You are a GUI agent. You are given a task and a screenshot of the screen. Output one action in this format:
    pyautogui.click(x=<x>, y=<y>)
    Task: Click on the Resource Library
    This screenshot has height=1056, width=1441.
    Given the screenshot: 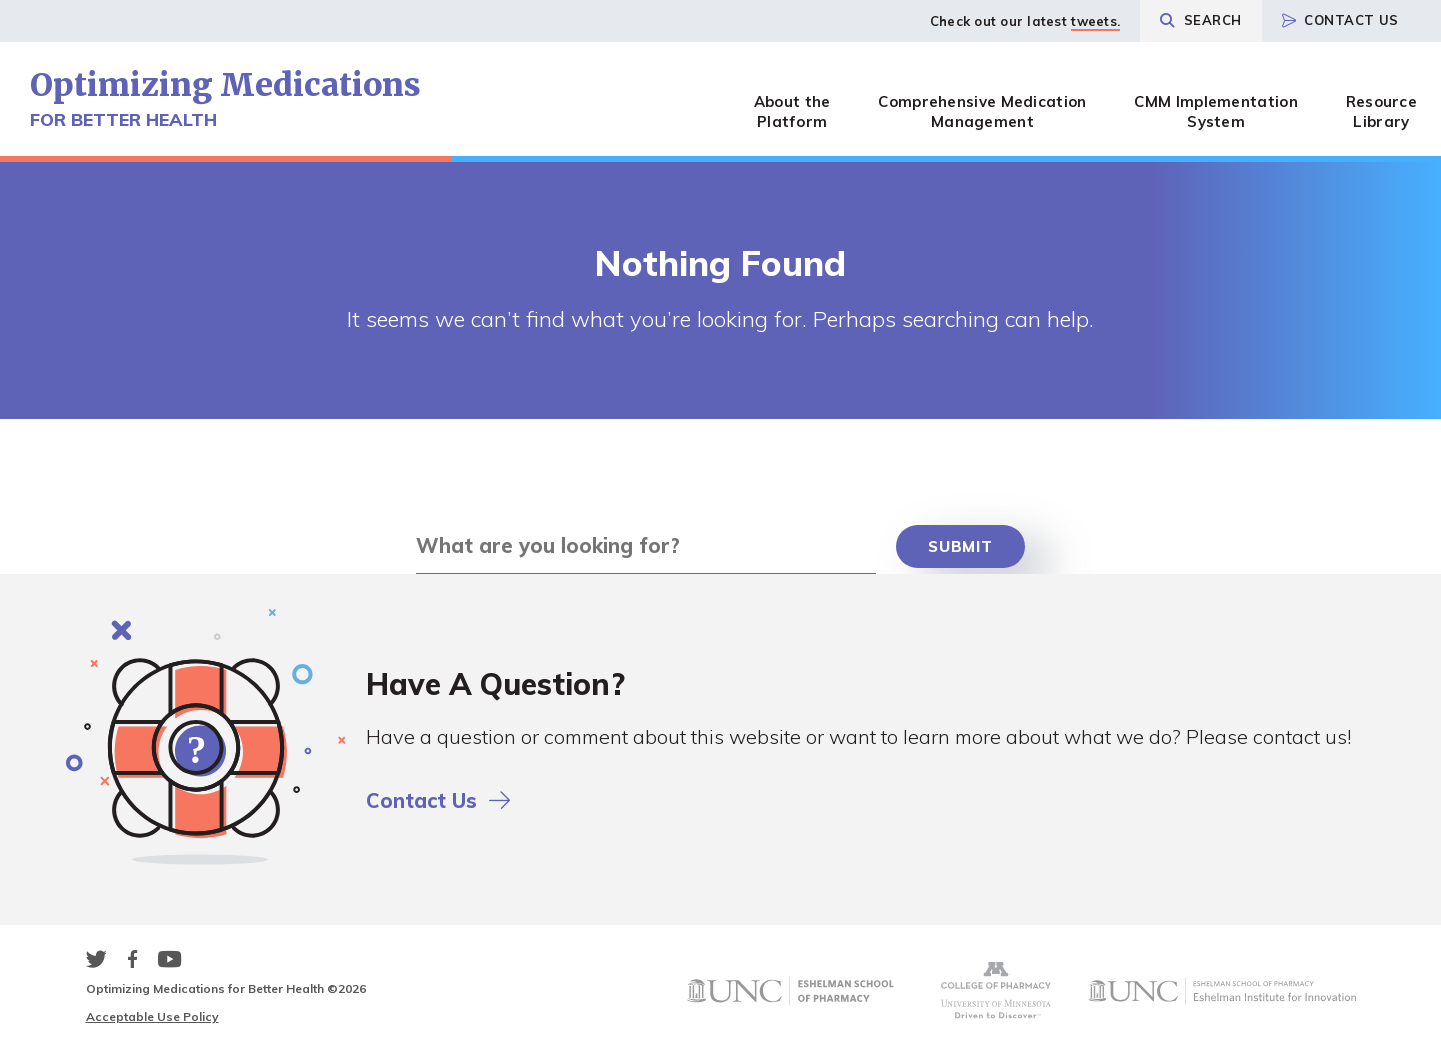 What is the action you would take?
    pyautogui.click(x=1381, y=111)
    